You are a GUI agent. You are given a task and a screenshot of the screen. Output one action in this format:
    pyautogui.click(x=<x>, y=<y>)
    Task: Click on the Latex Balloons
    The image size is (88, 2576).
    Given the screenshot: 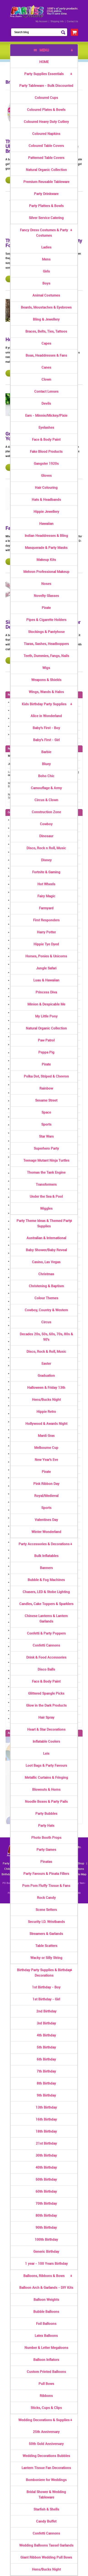 What is the action you would take?
    pyautogui.click(x=46, y=2336)
    